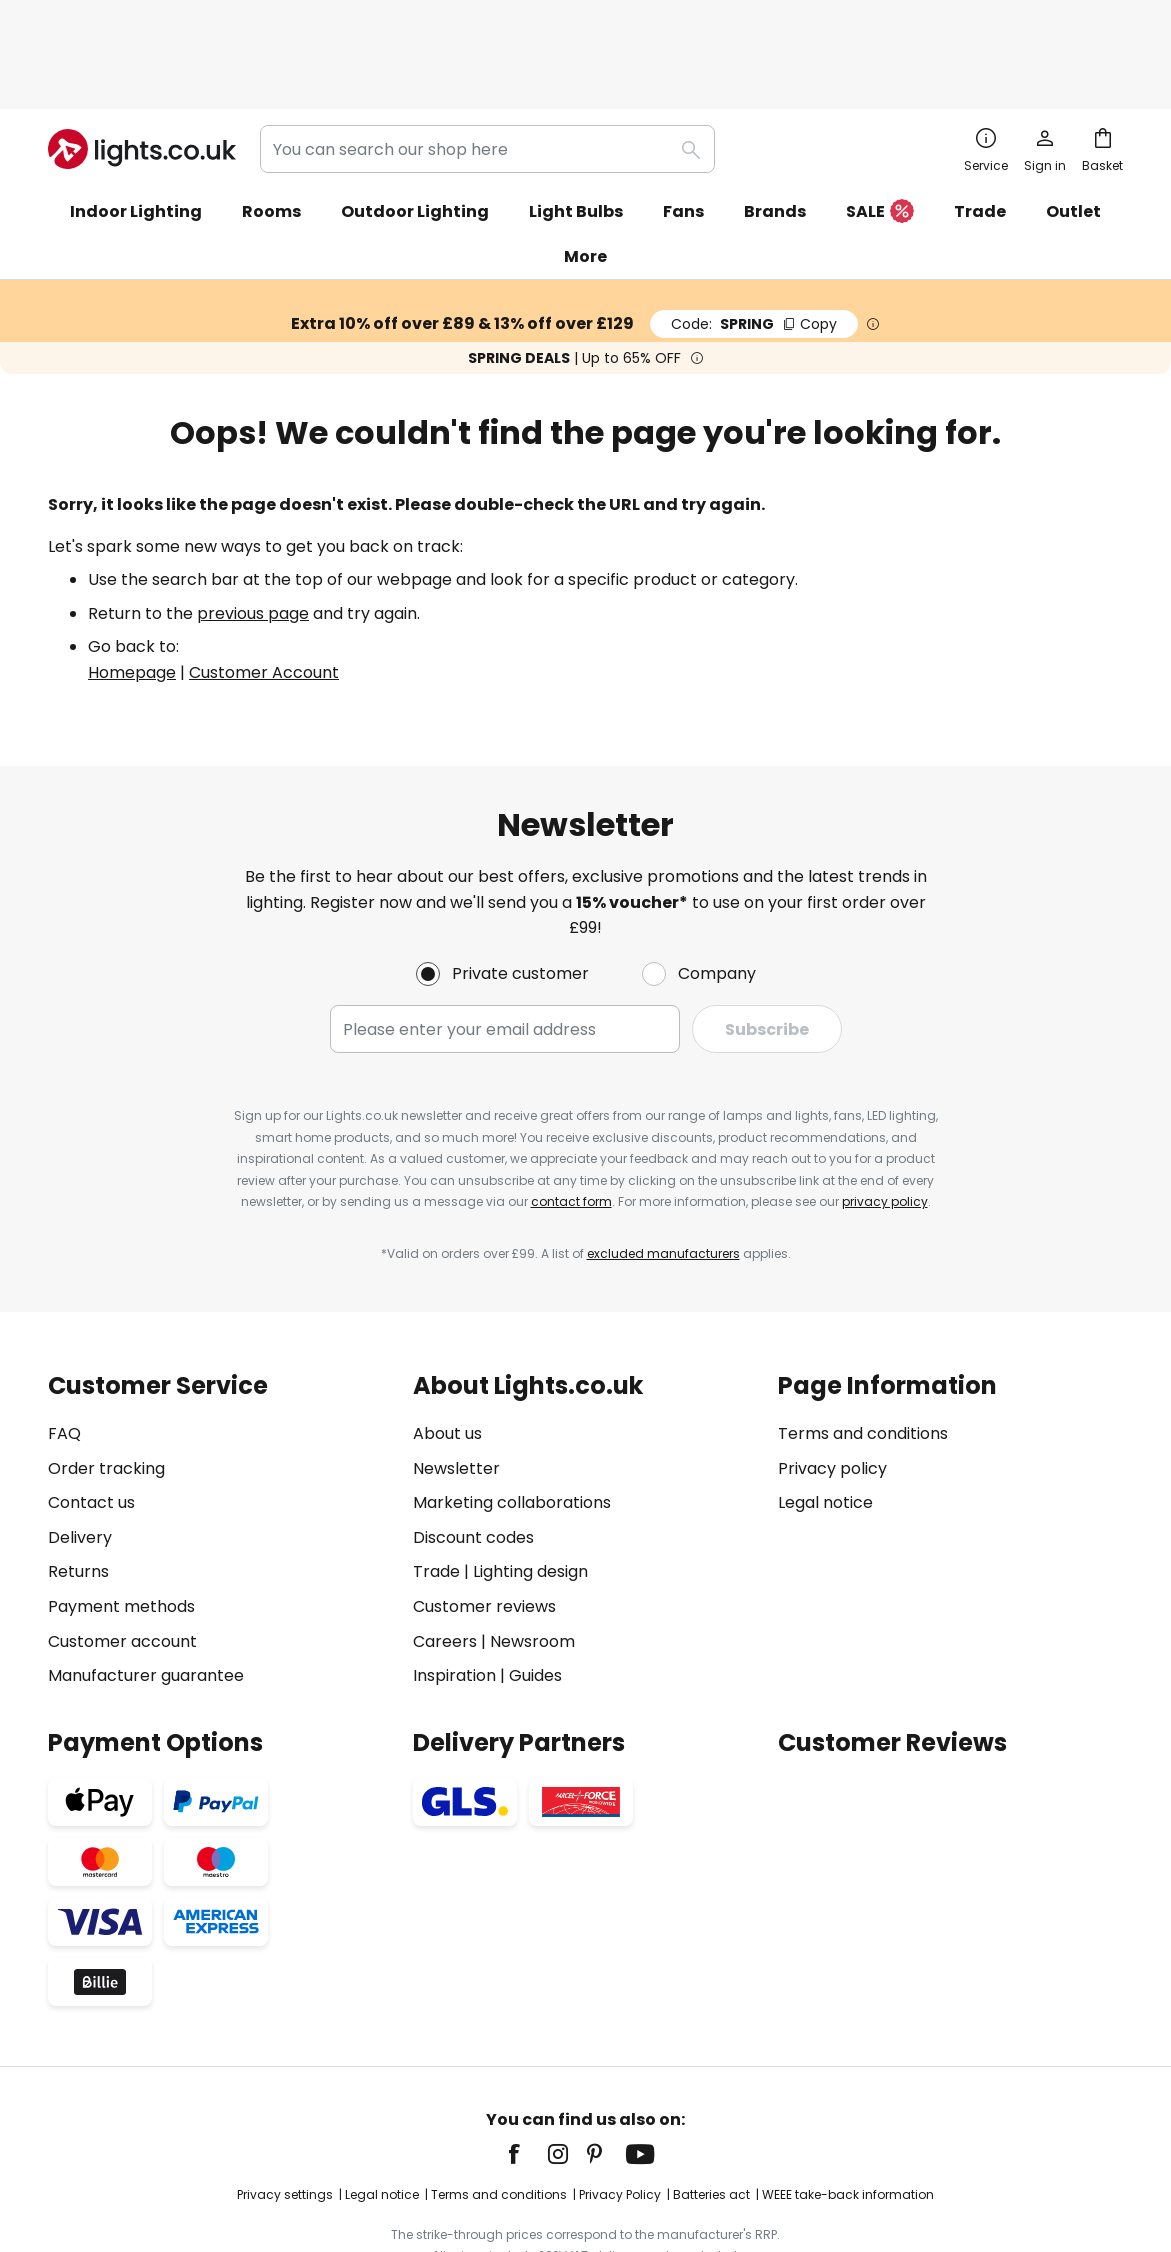 The width and height of the screenshot is (1171, 2252). What do you see at coordinates (848, 2110) in the screenshot?
I see `WEEE take-back information` at bounding box center [848, 2110].